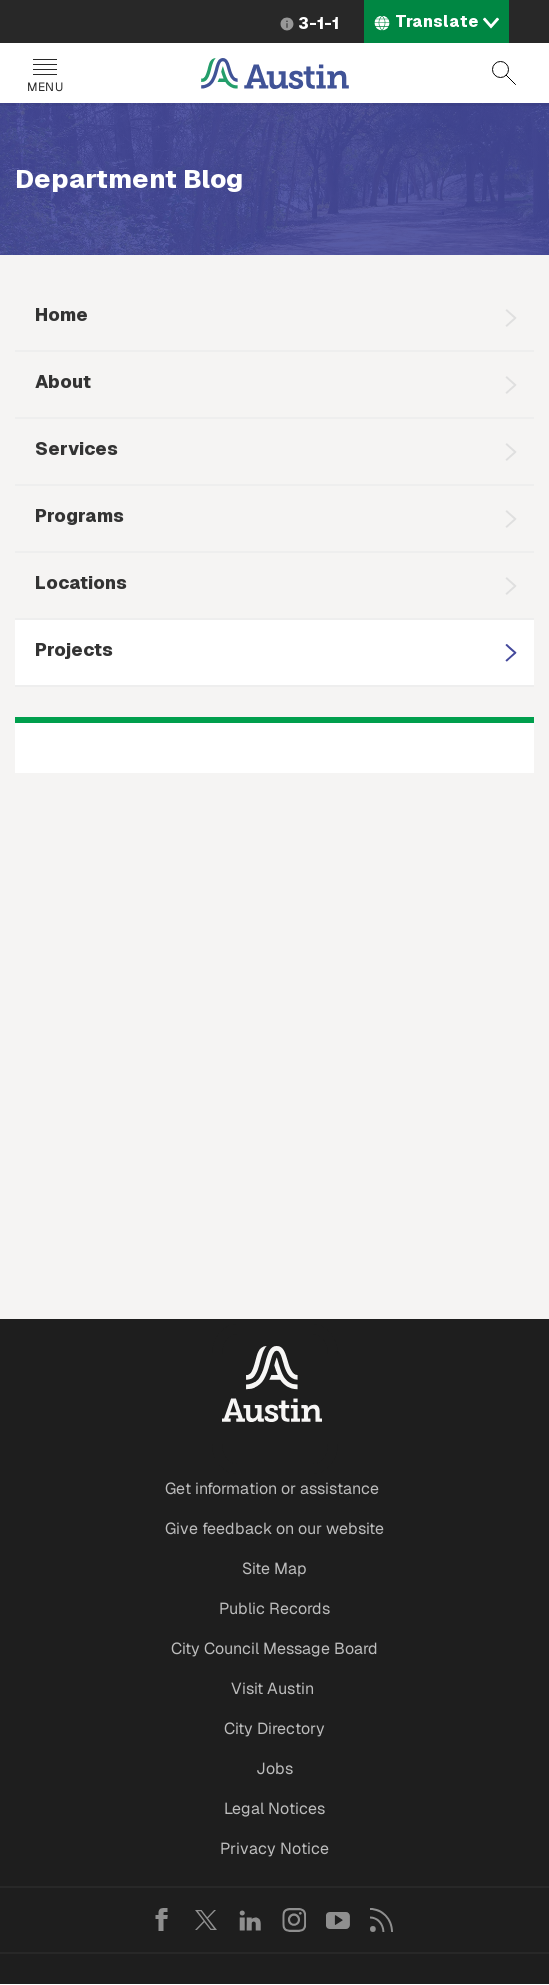  I want to click on Instagram, so click(294, 1920).